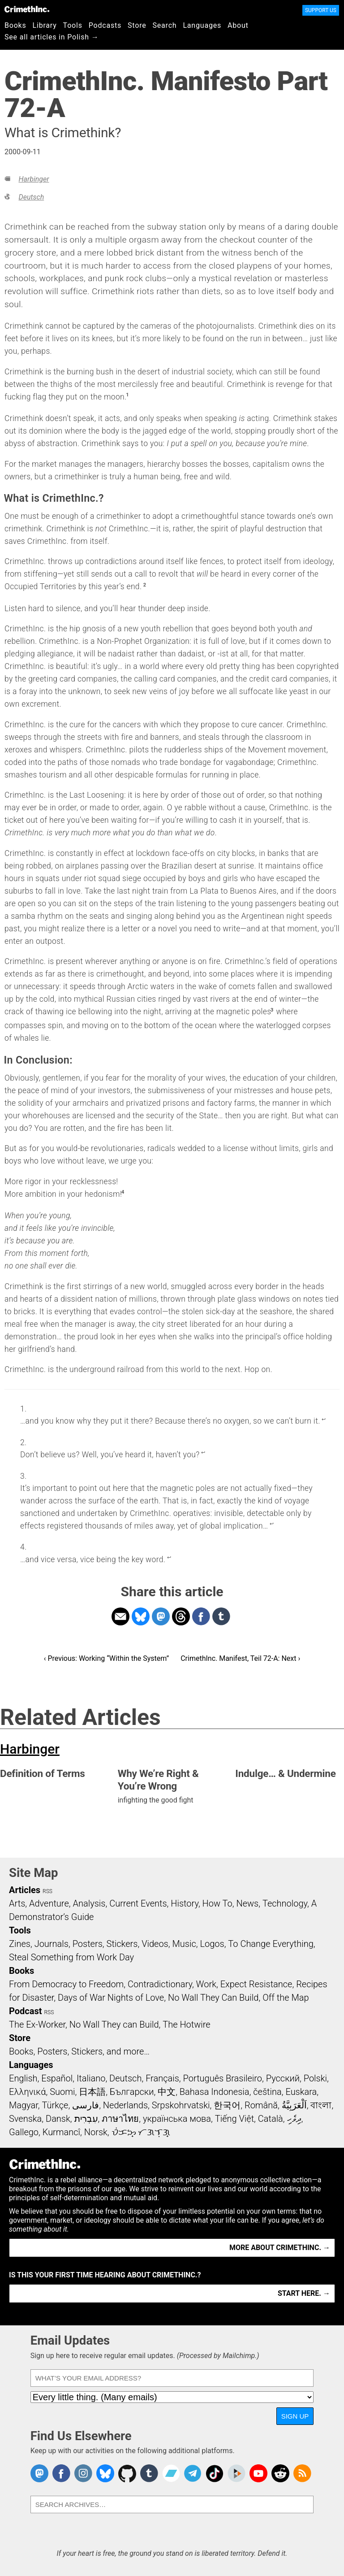 This screenshot has width=344, height=2576. Describe the element at coordinates (320, 2105) in the screenshot. I see `বাংলা` at that location.